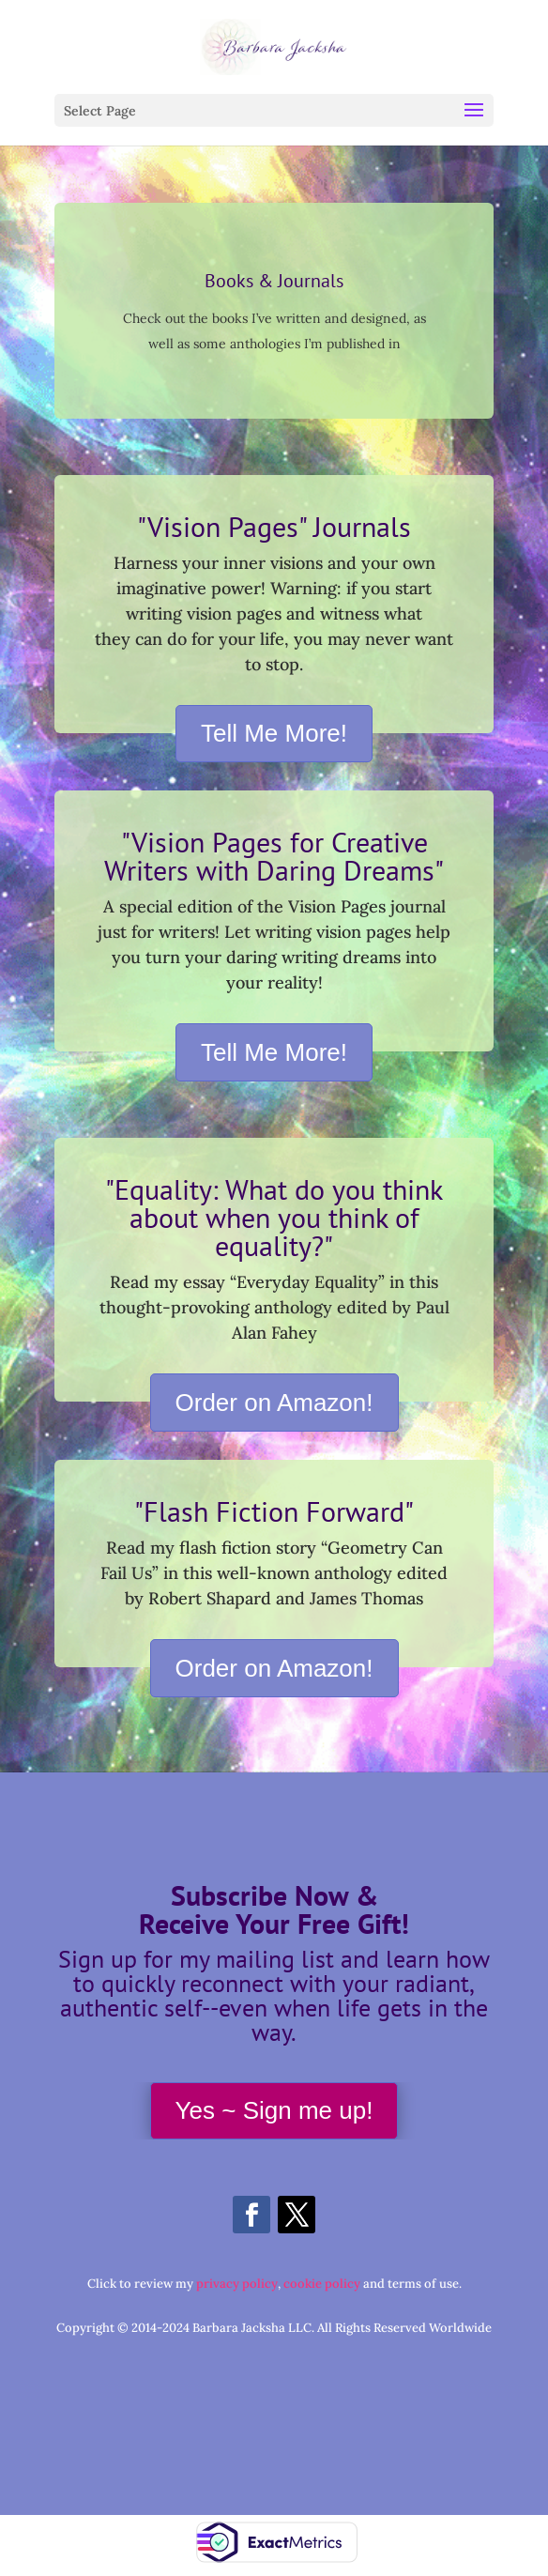  Describe the element at coordinates (237, 2284) in the screenshot. I see `privacy policy` at that location.